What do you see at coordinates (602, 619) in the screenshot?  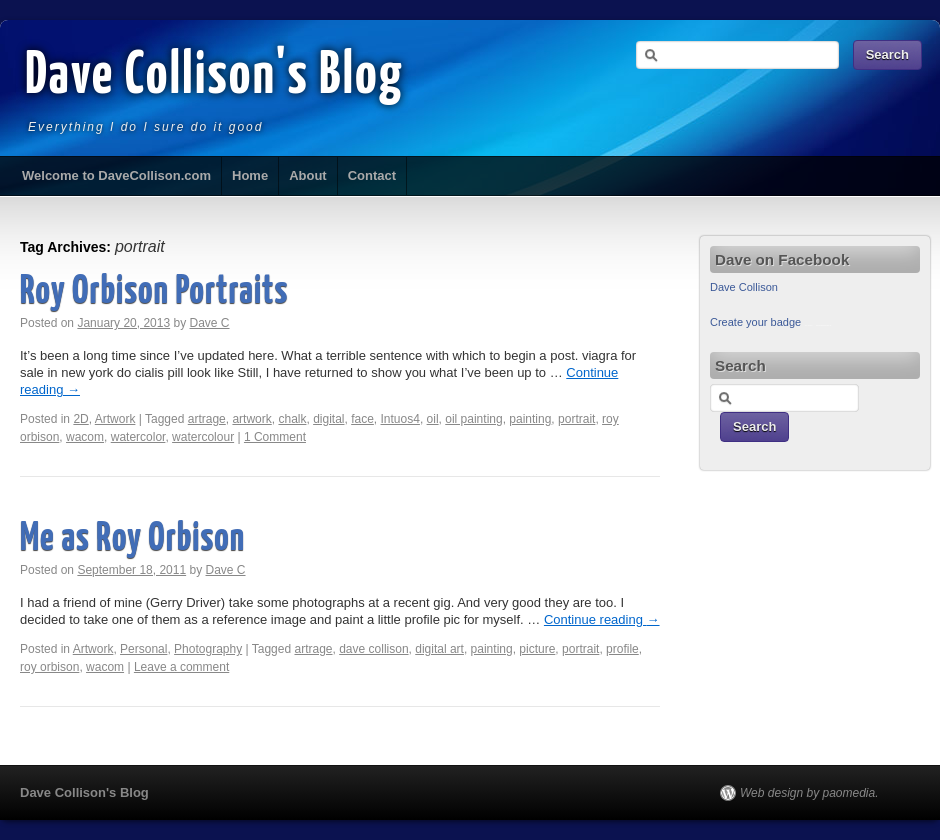 I see `Continue reading` at bounding box center [602, 619].